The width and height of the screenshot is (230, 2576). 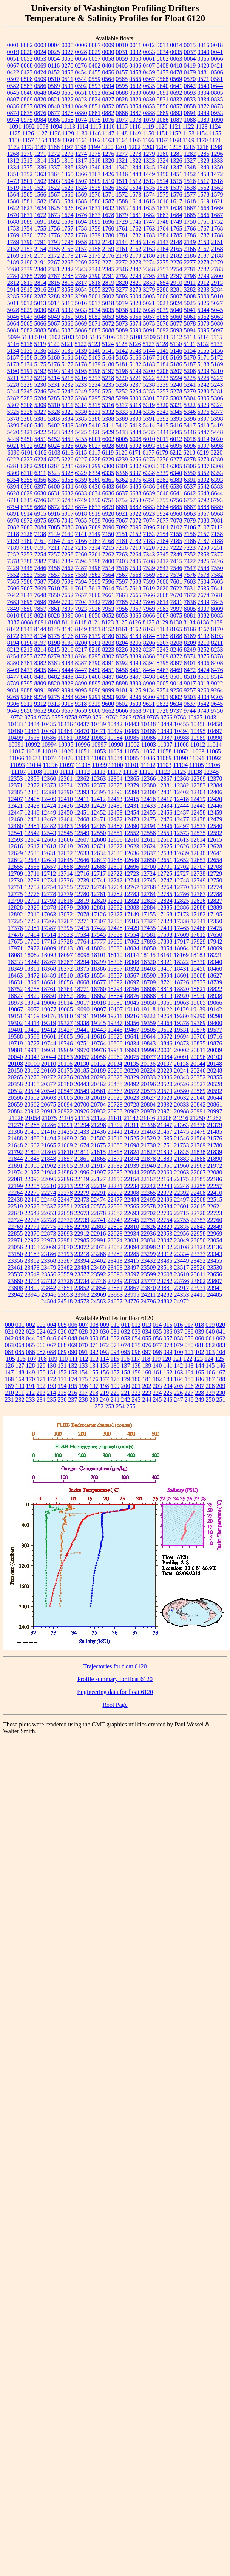 I want to click on 7582, so click(x=217, y=575).